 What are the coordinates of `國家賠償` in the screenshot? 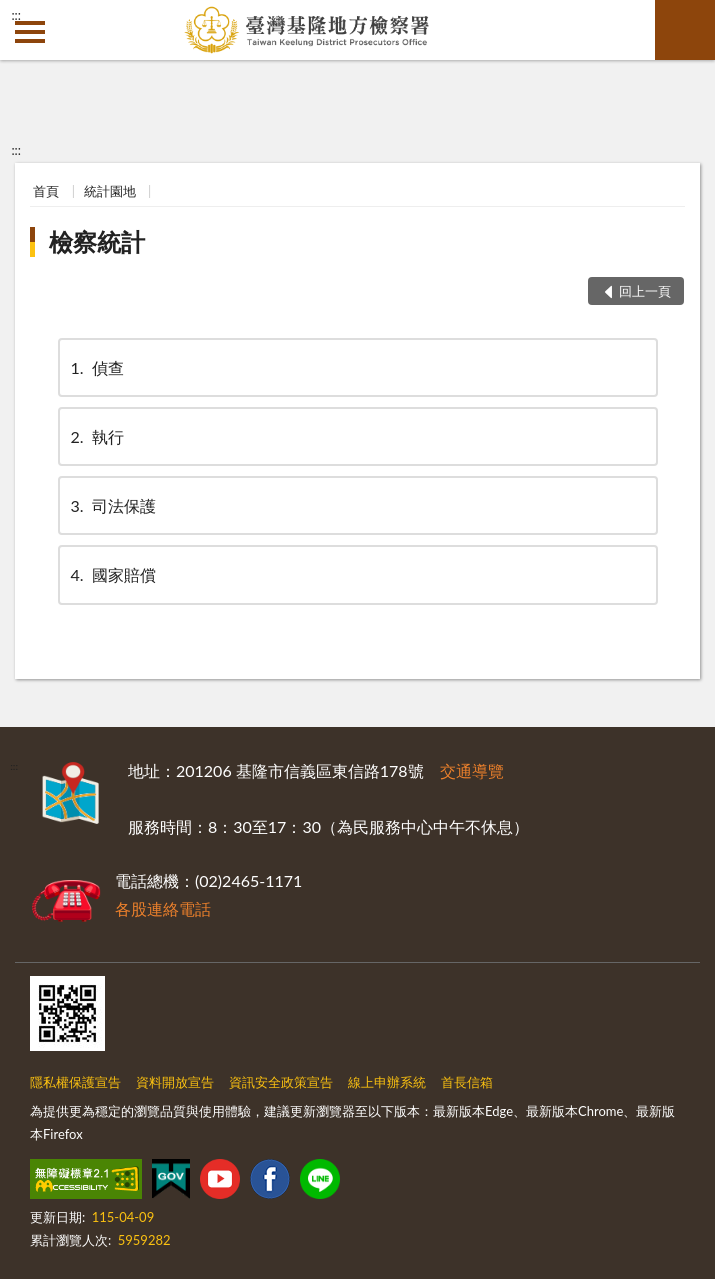 It's located at (112, 574).